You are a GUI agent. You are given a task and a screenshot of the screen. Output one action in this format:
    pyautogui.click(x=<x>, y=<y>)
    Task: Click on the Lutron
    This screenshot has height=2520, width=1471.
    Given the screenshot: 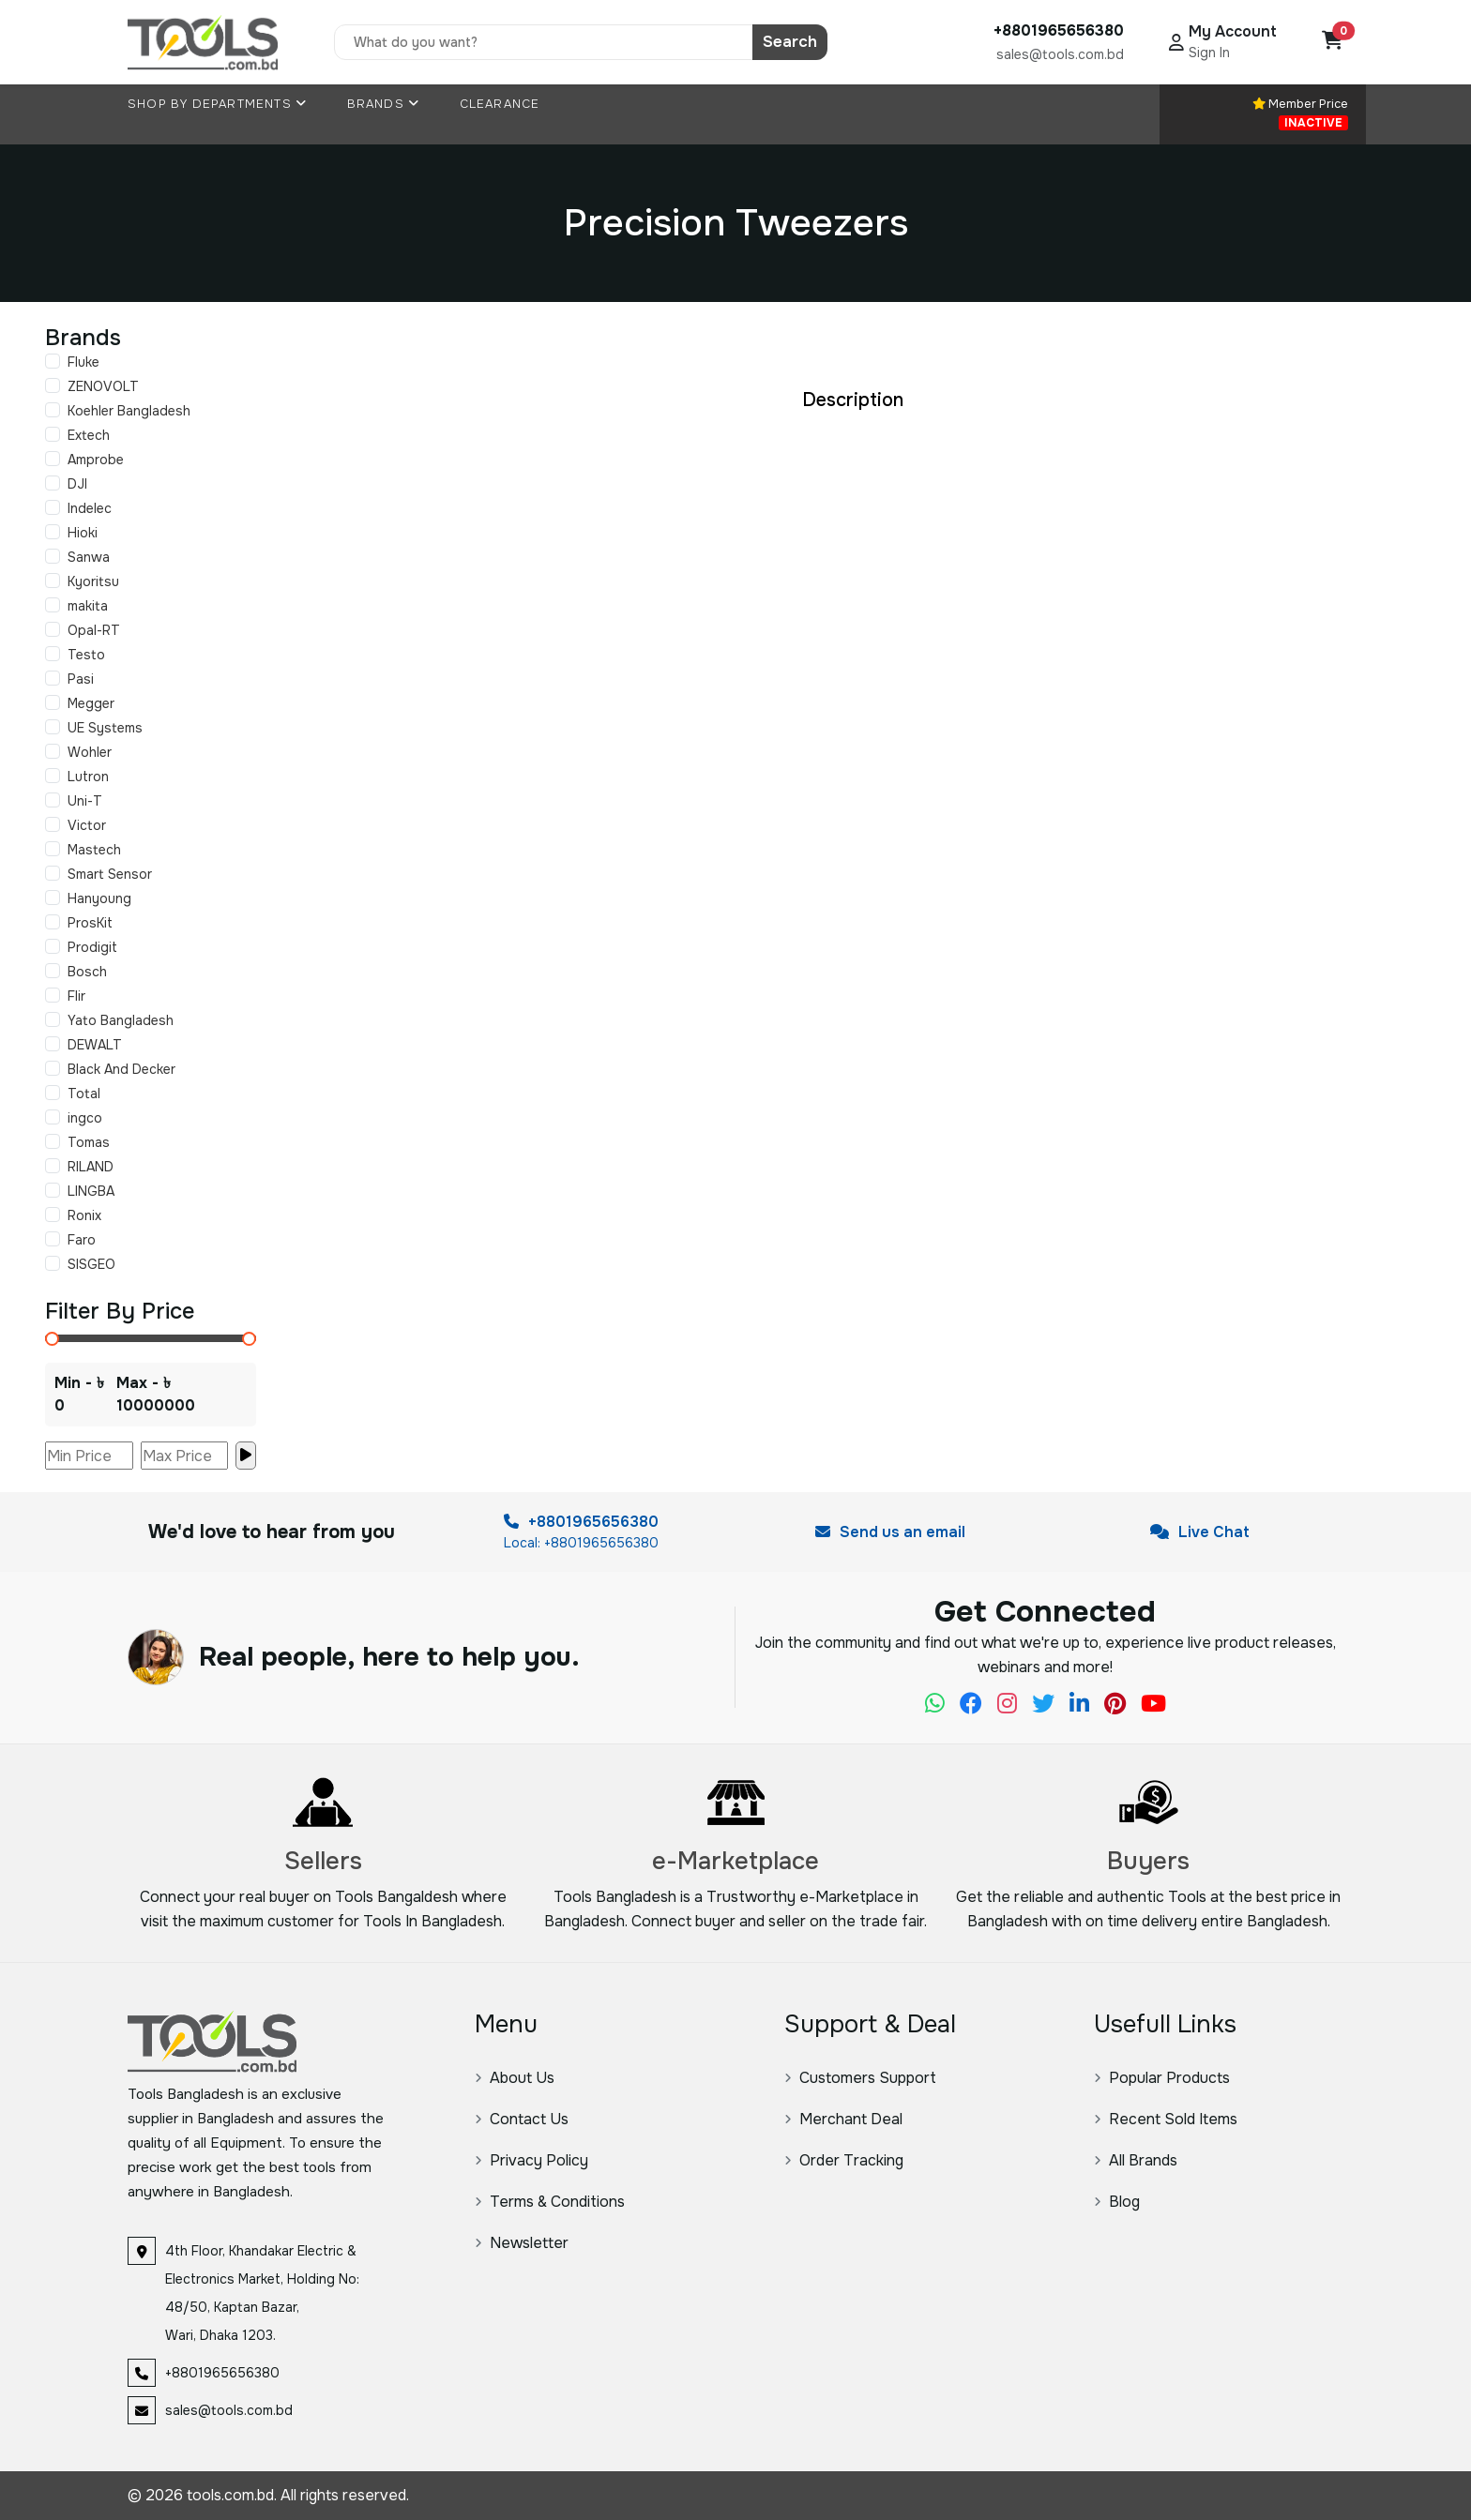 What is the action you would take?
    pyautogui.click(x=88, y=776)
    